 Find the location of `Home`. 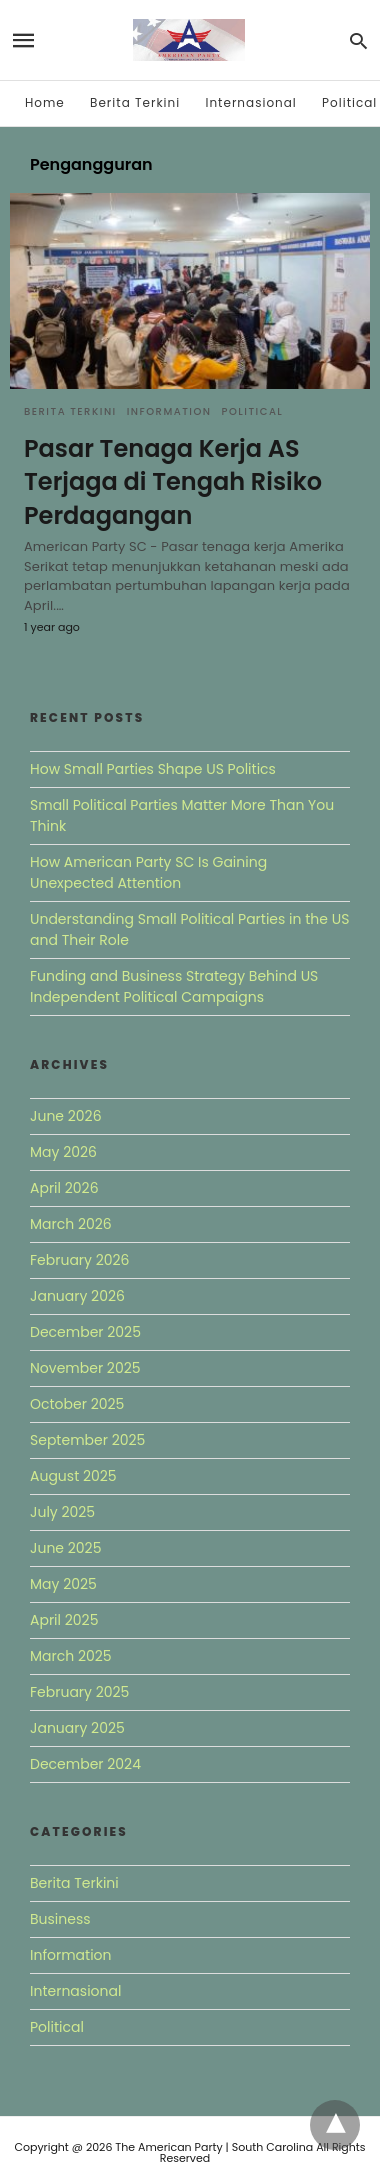

Home is located at coordinates (45, 102).